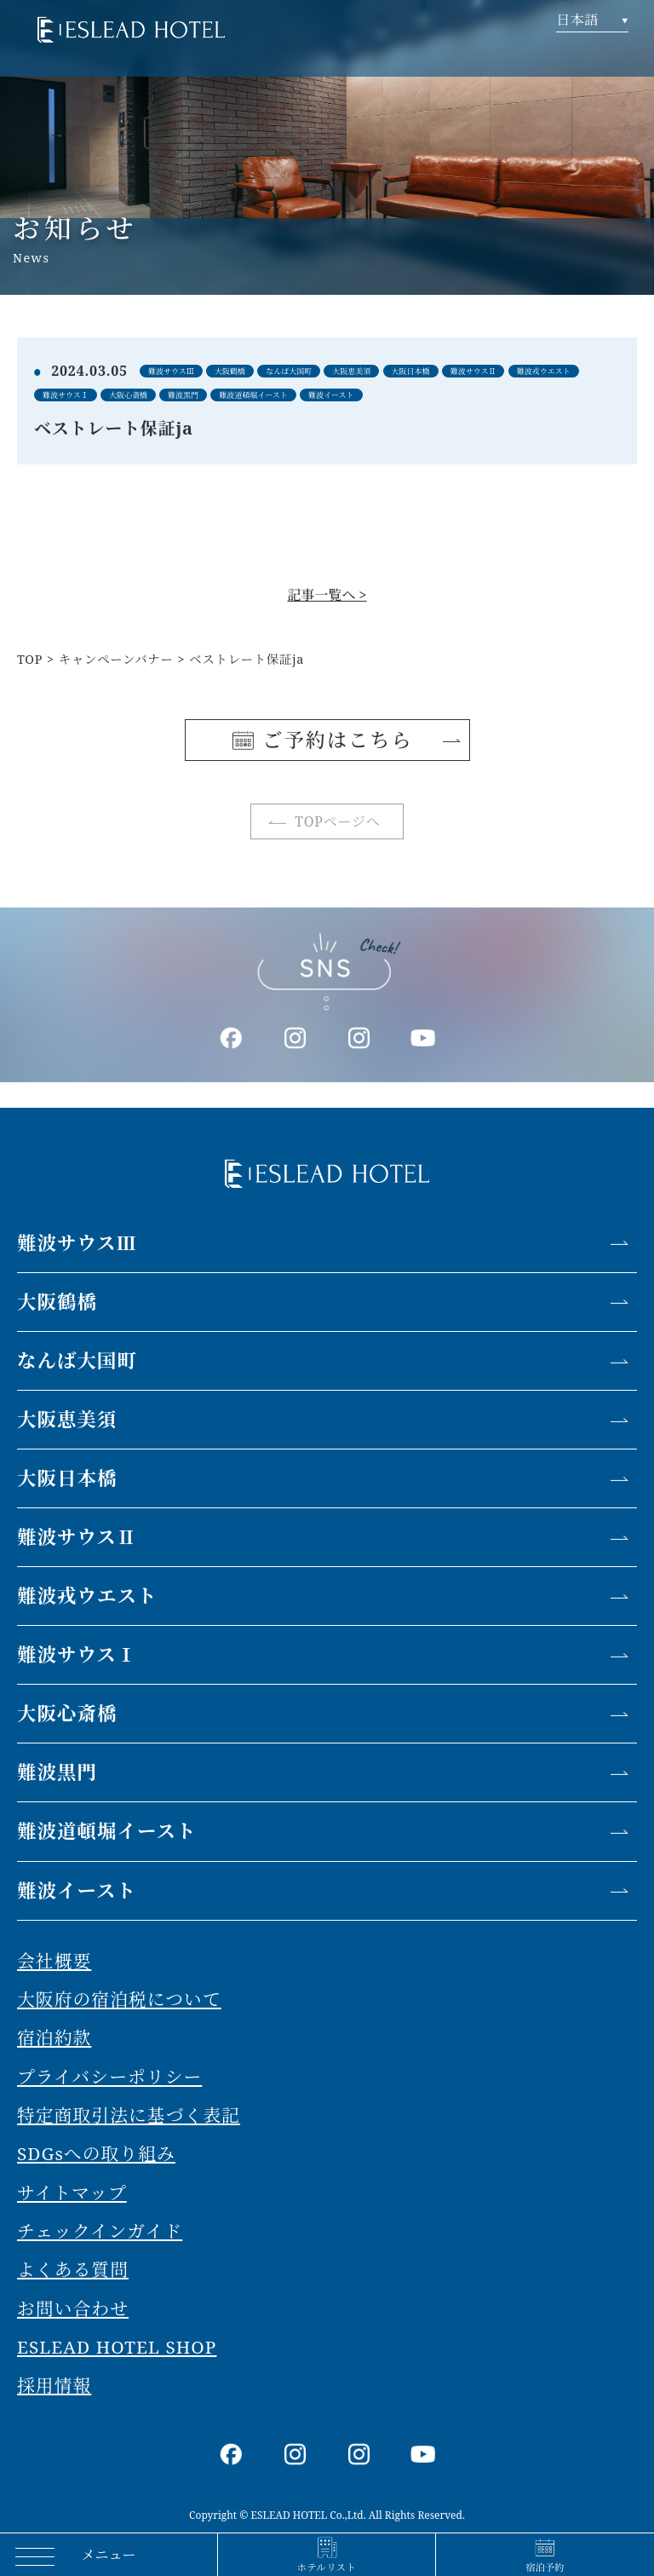 The height and width of the screenshot is (2576, 654). What do you see at coordinates (87, 1595) in the screenshot?
I see `難波戎ウエスト` at bounding box center [87, 1595].